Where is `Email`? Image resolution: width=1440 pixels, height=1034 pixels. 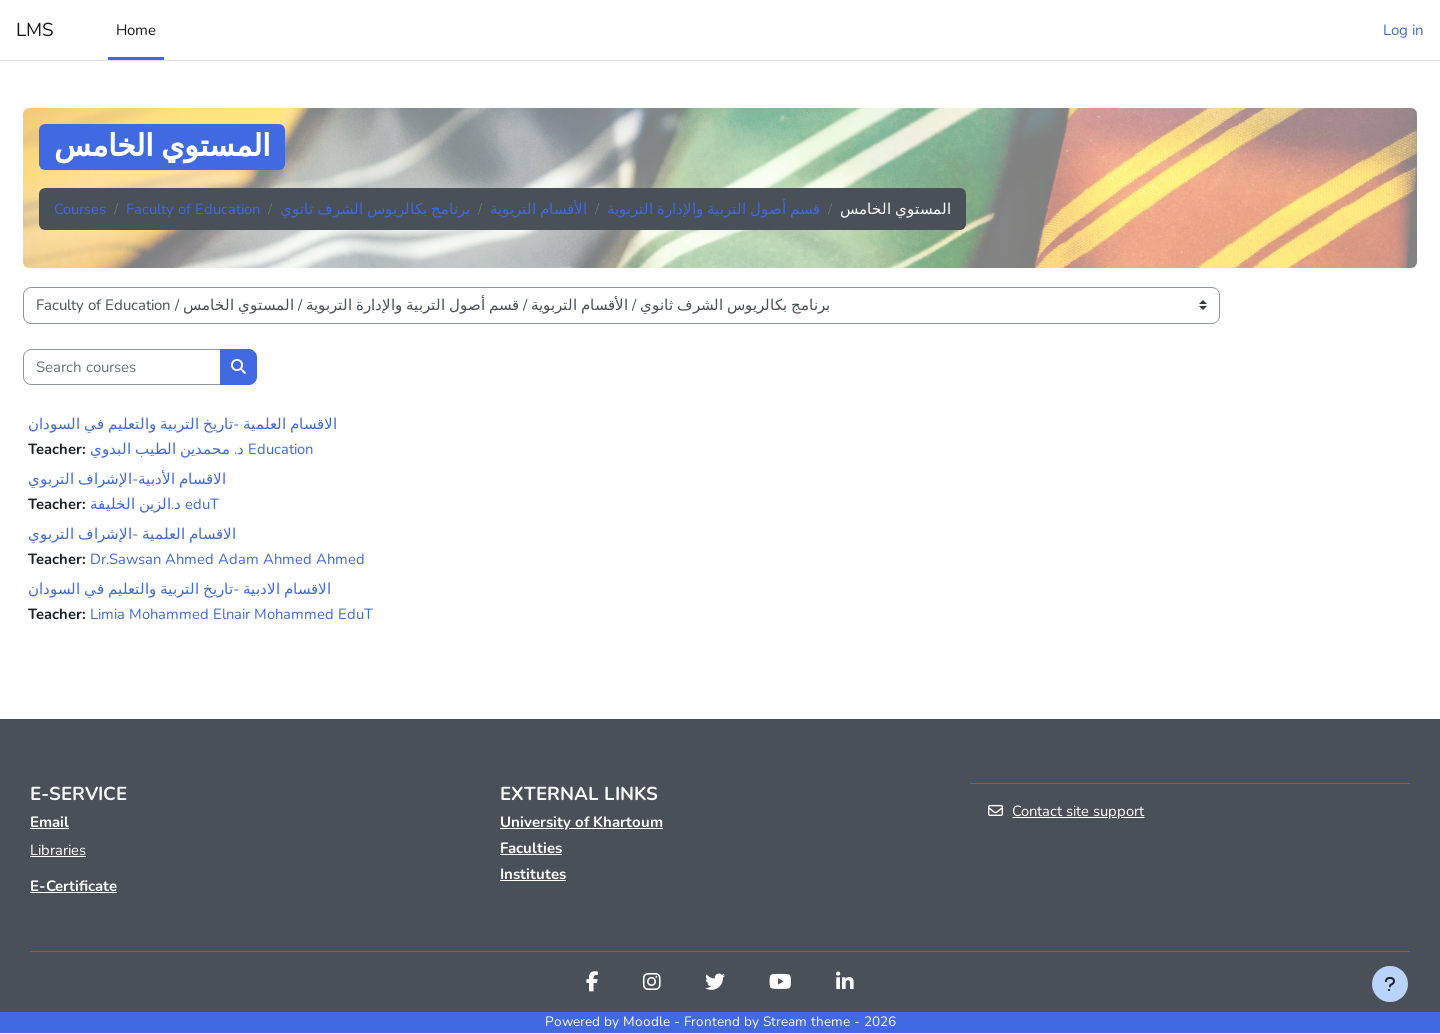
Email is located at coordinates (49, 824).